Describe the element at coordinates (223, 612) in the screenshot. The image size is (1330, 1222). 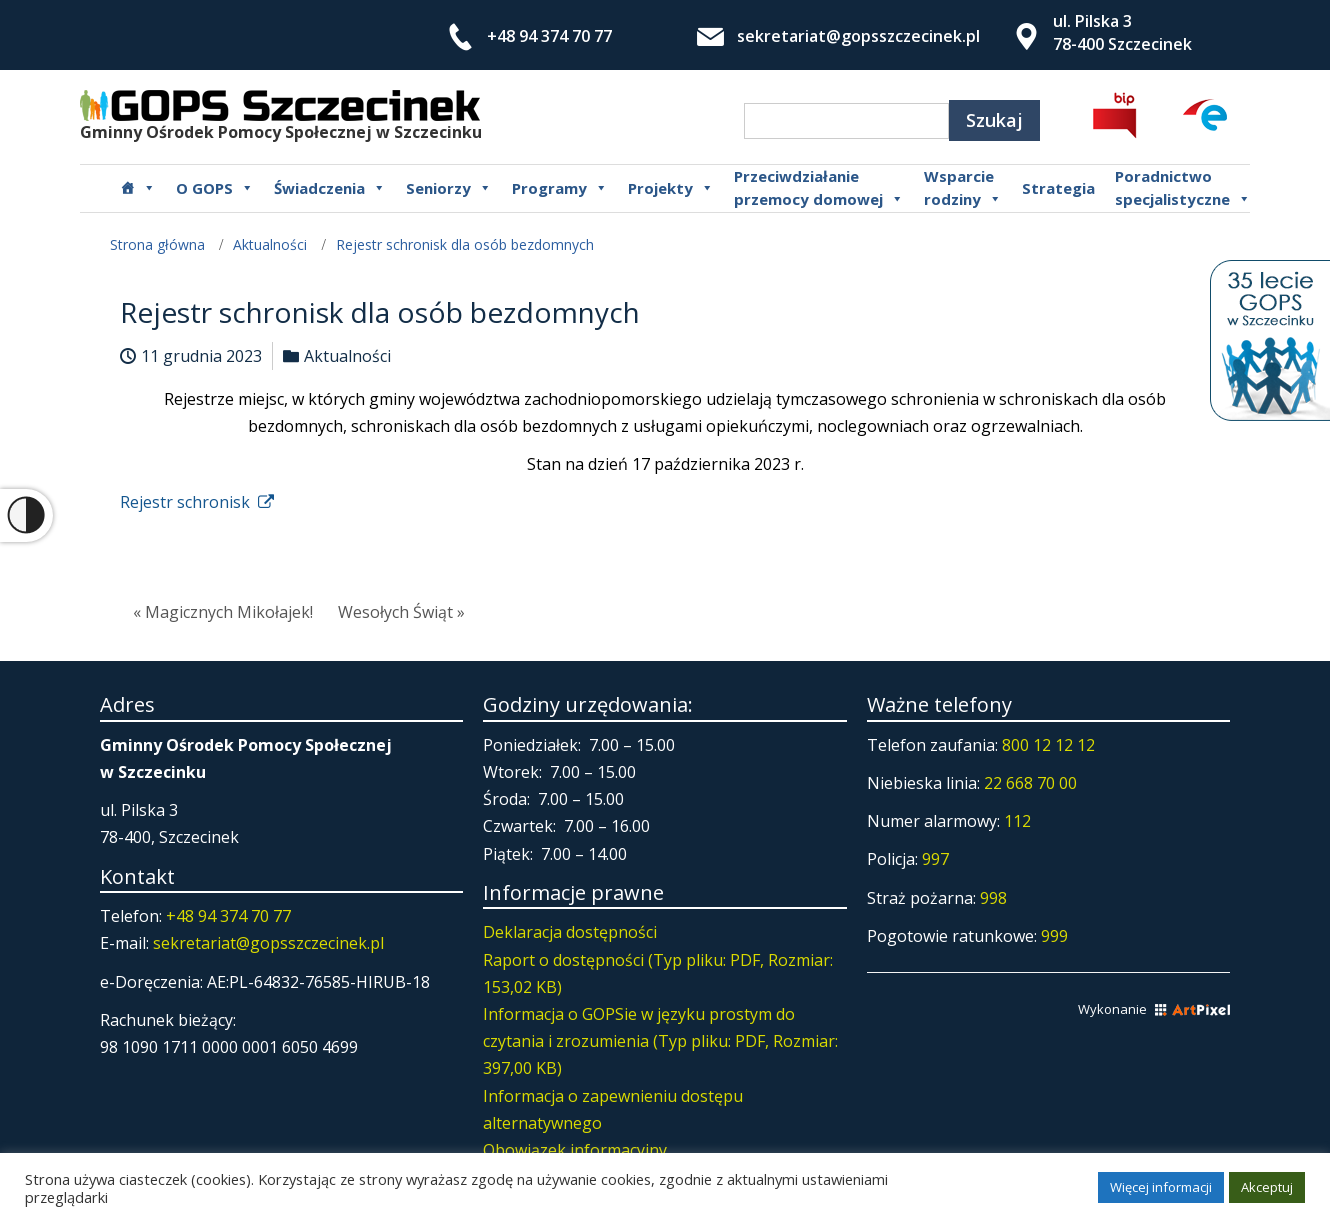
I see `« Magicznych Mikołajek!` at that location.